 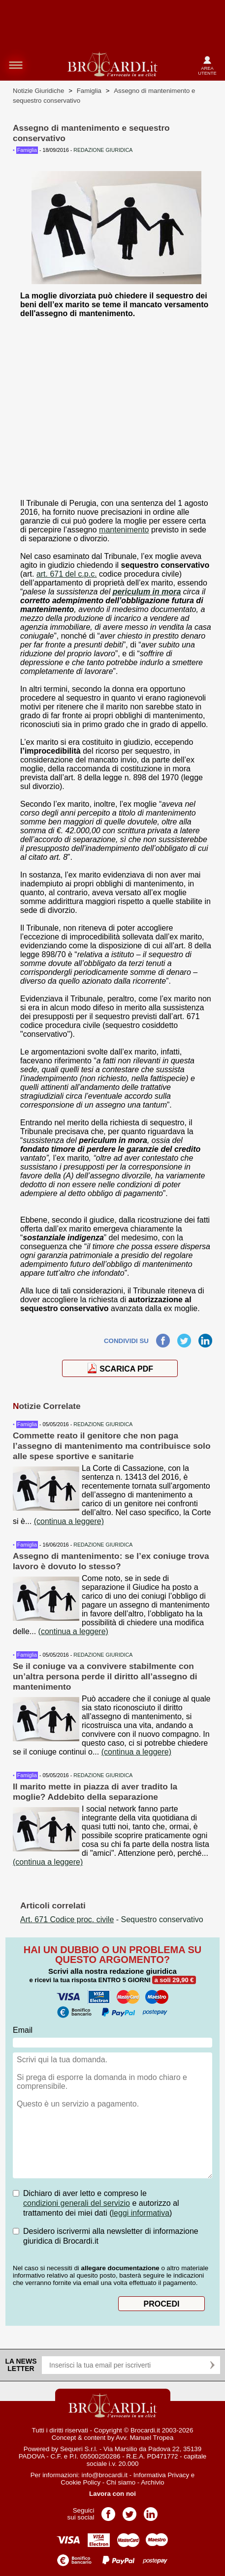 What do you see at coordinates (161, 2475) in the screenshot?
I see `Informativa Privacy` at bounding box center [161, 2475].